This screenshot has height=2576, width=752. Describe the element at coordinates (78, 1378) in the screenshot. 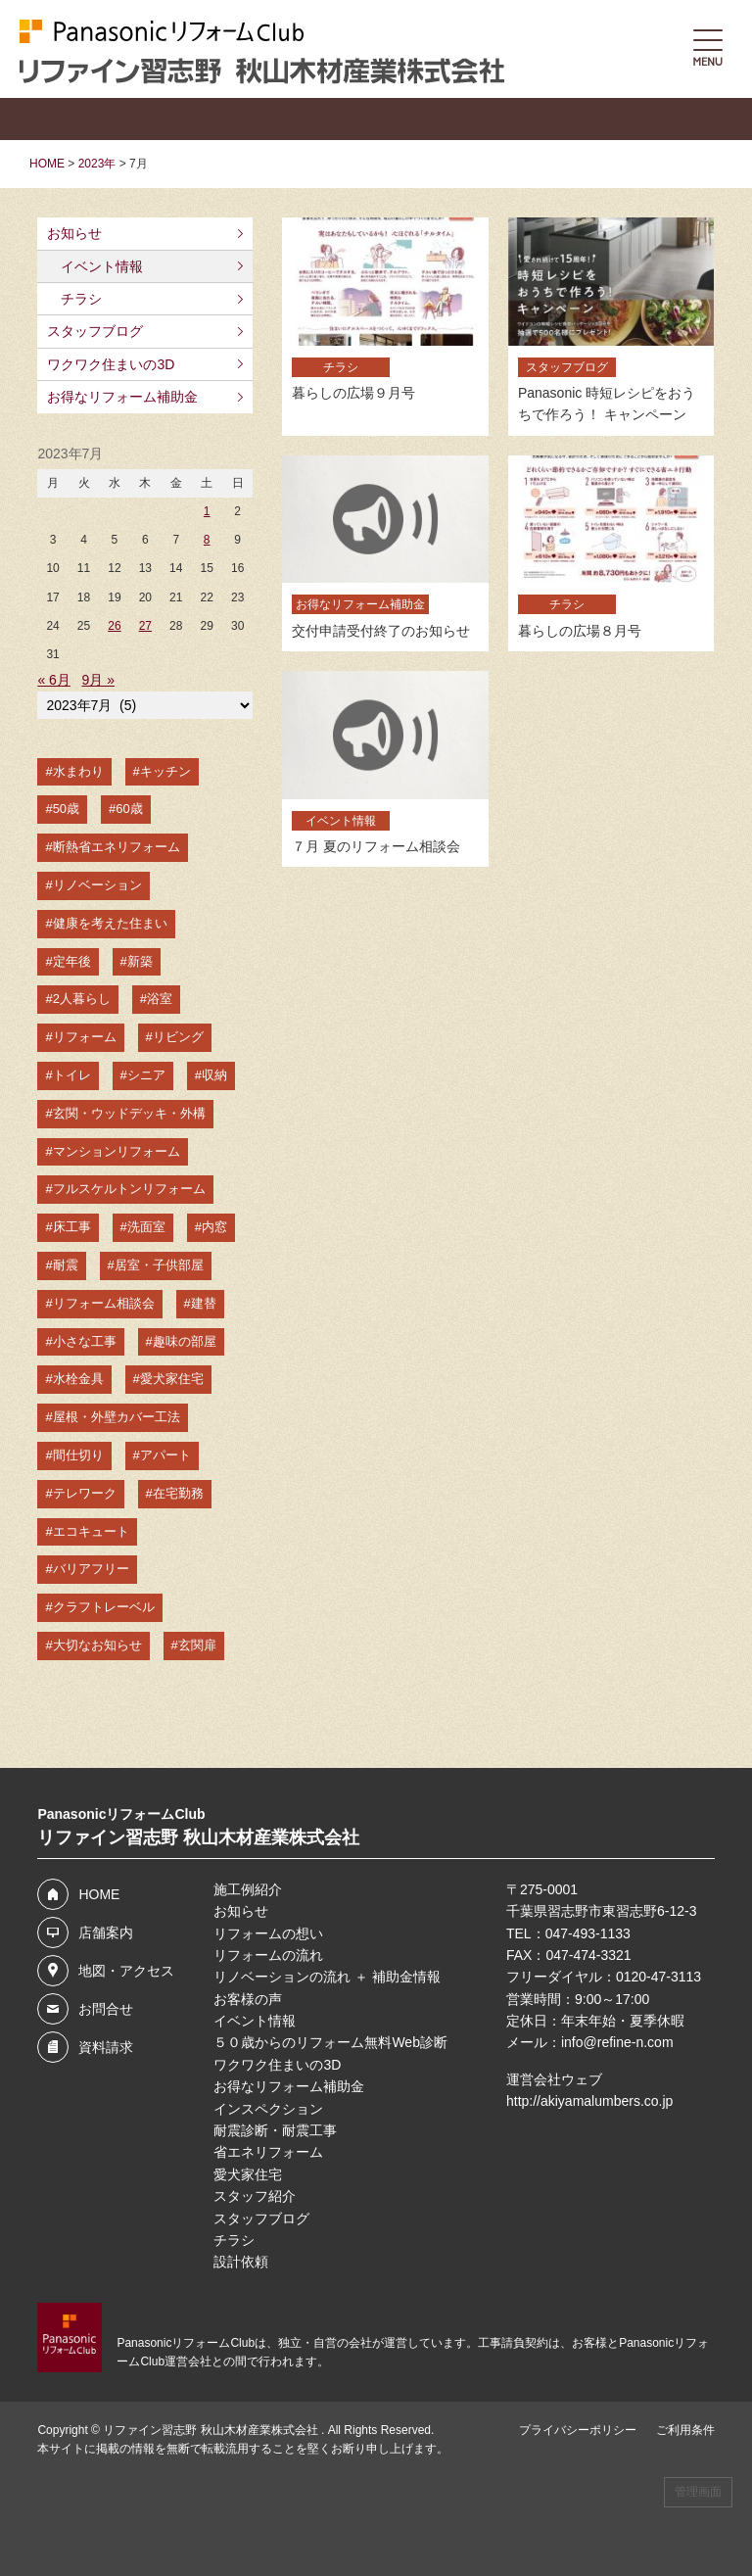

I see `水栓金具 [水栓金具 (9個の項目)]` at that location.